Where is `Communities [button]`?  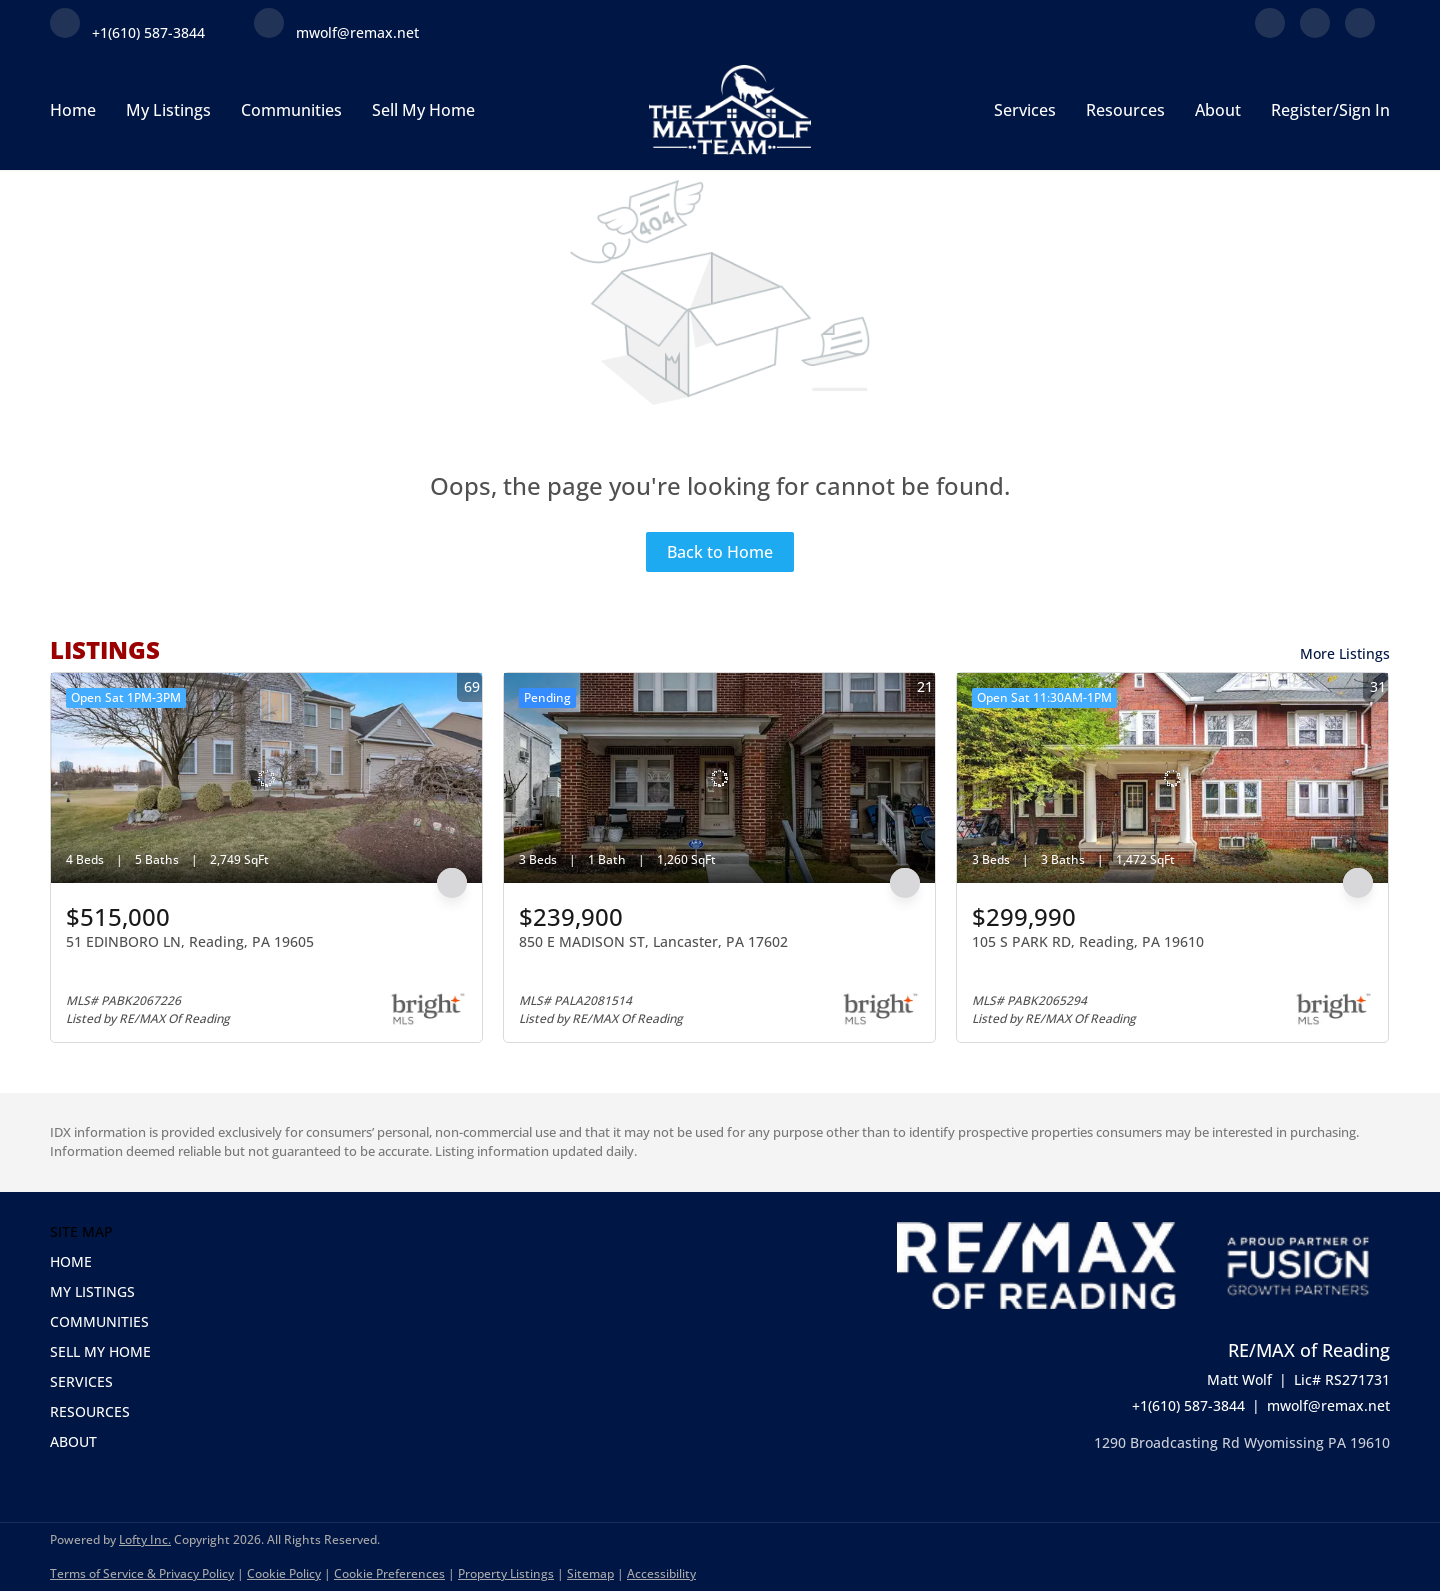
Communities [button] is located at coordinates (291, 110).